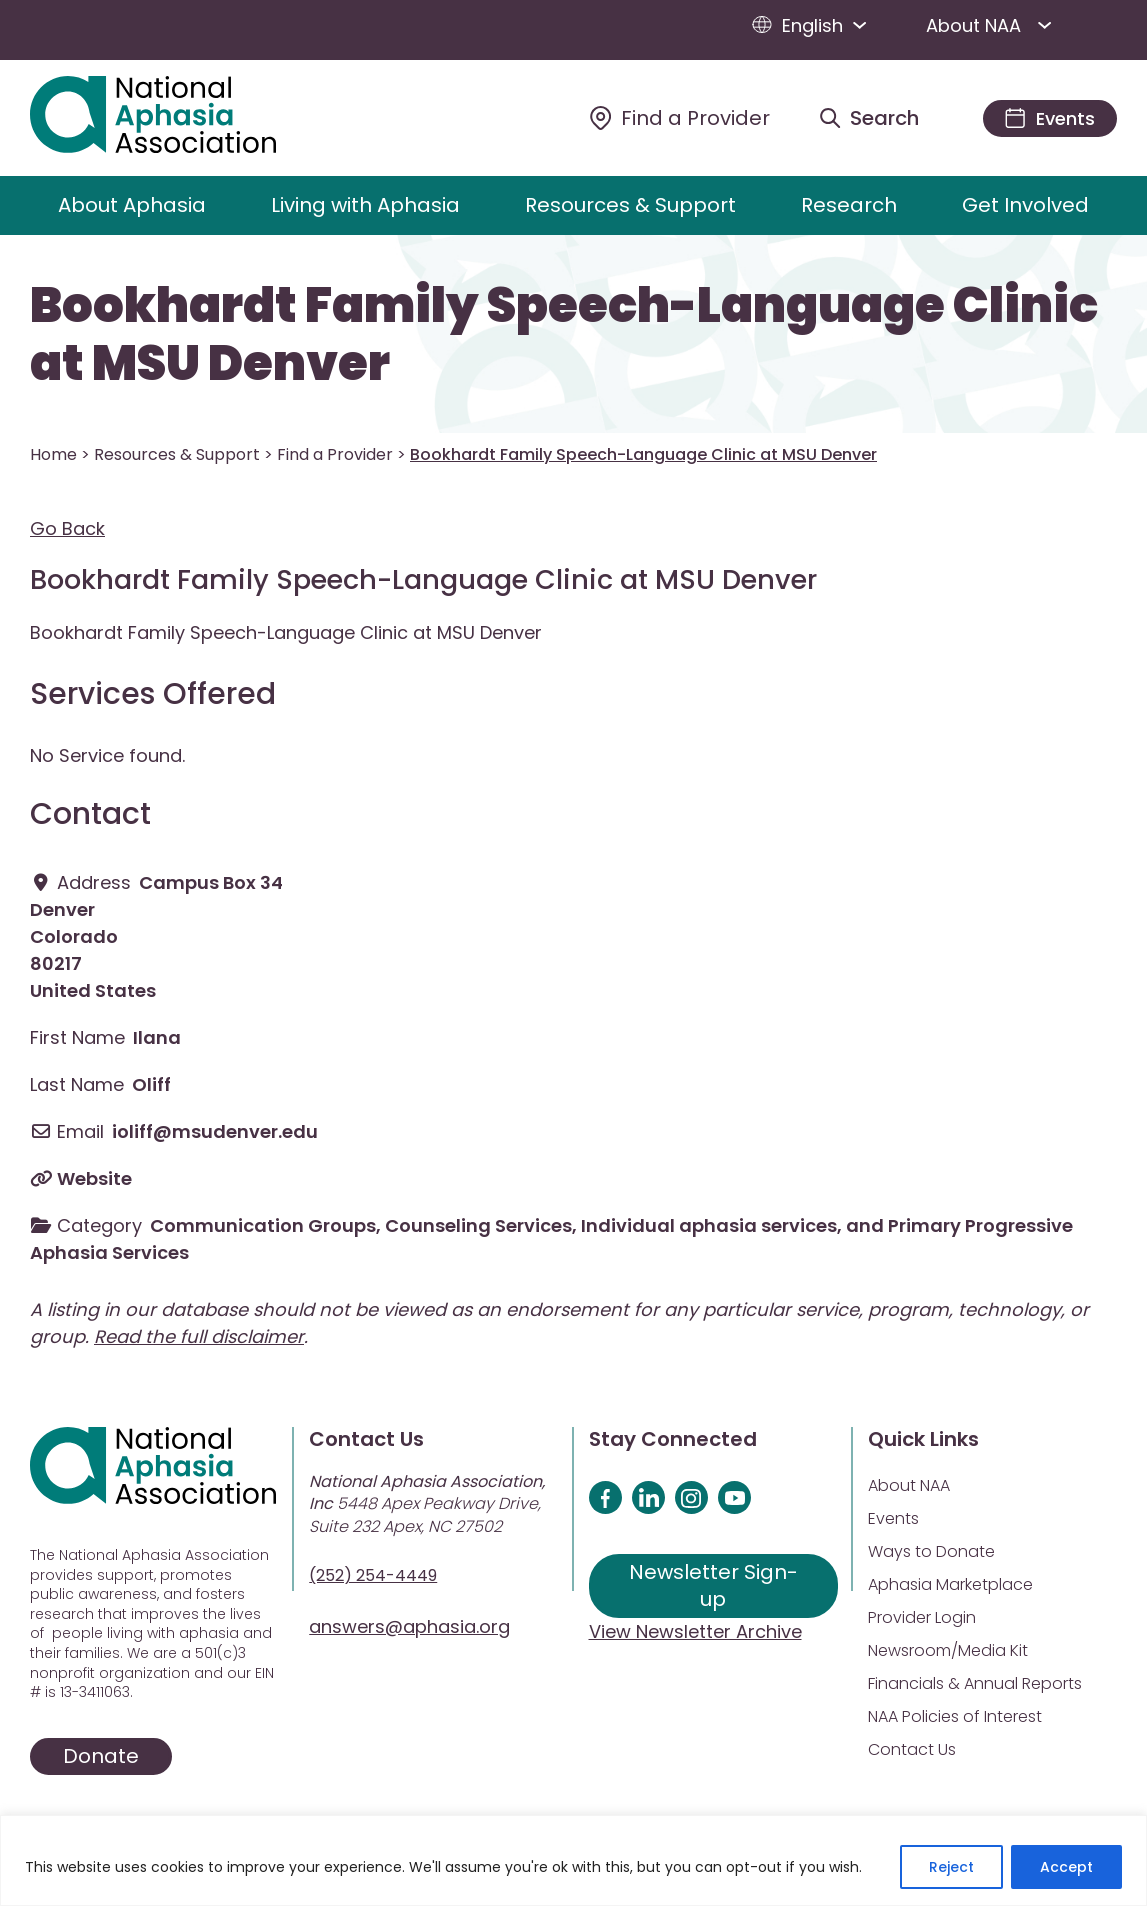 This screenshot has height=1906, width=1147. What do you see at coordinates (912, 1749) in the screenshot?
I see `Contact Us` at bounding box center [912, 1749].